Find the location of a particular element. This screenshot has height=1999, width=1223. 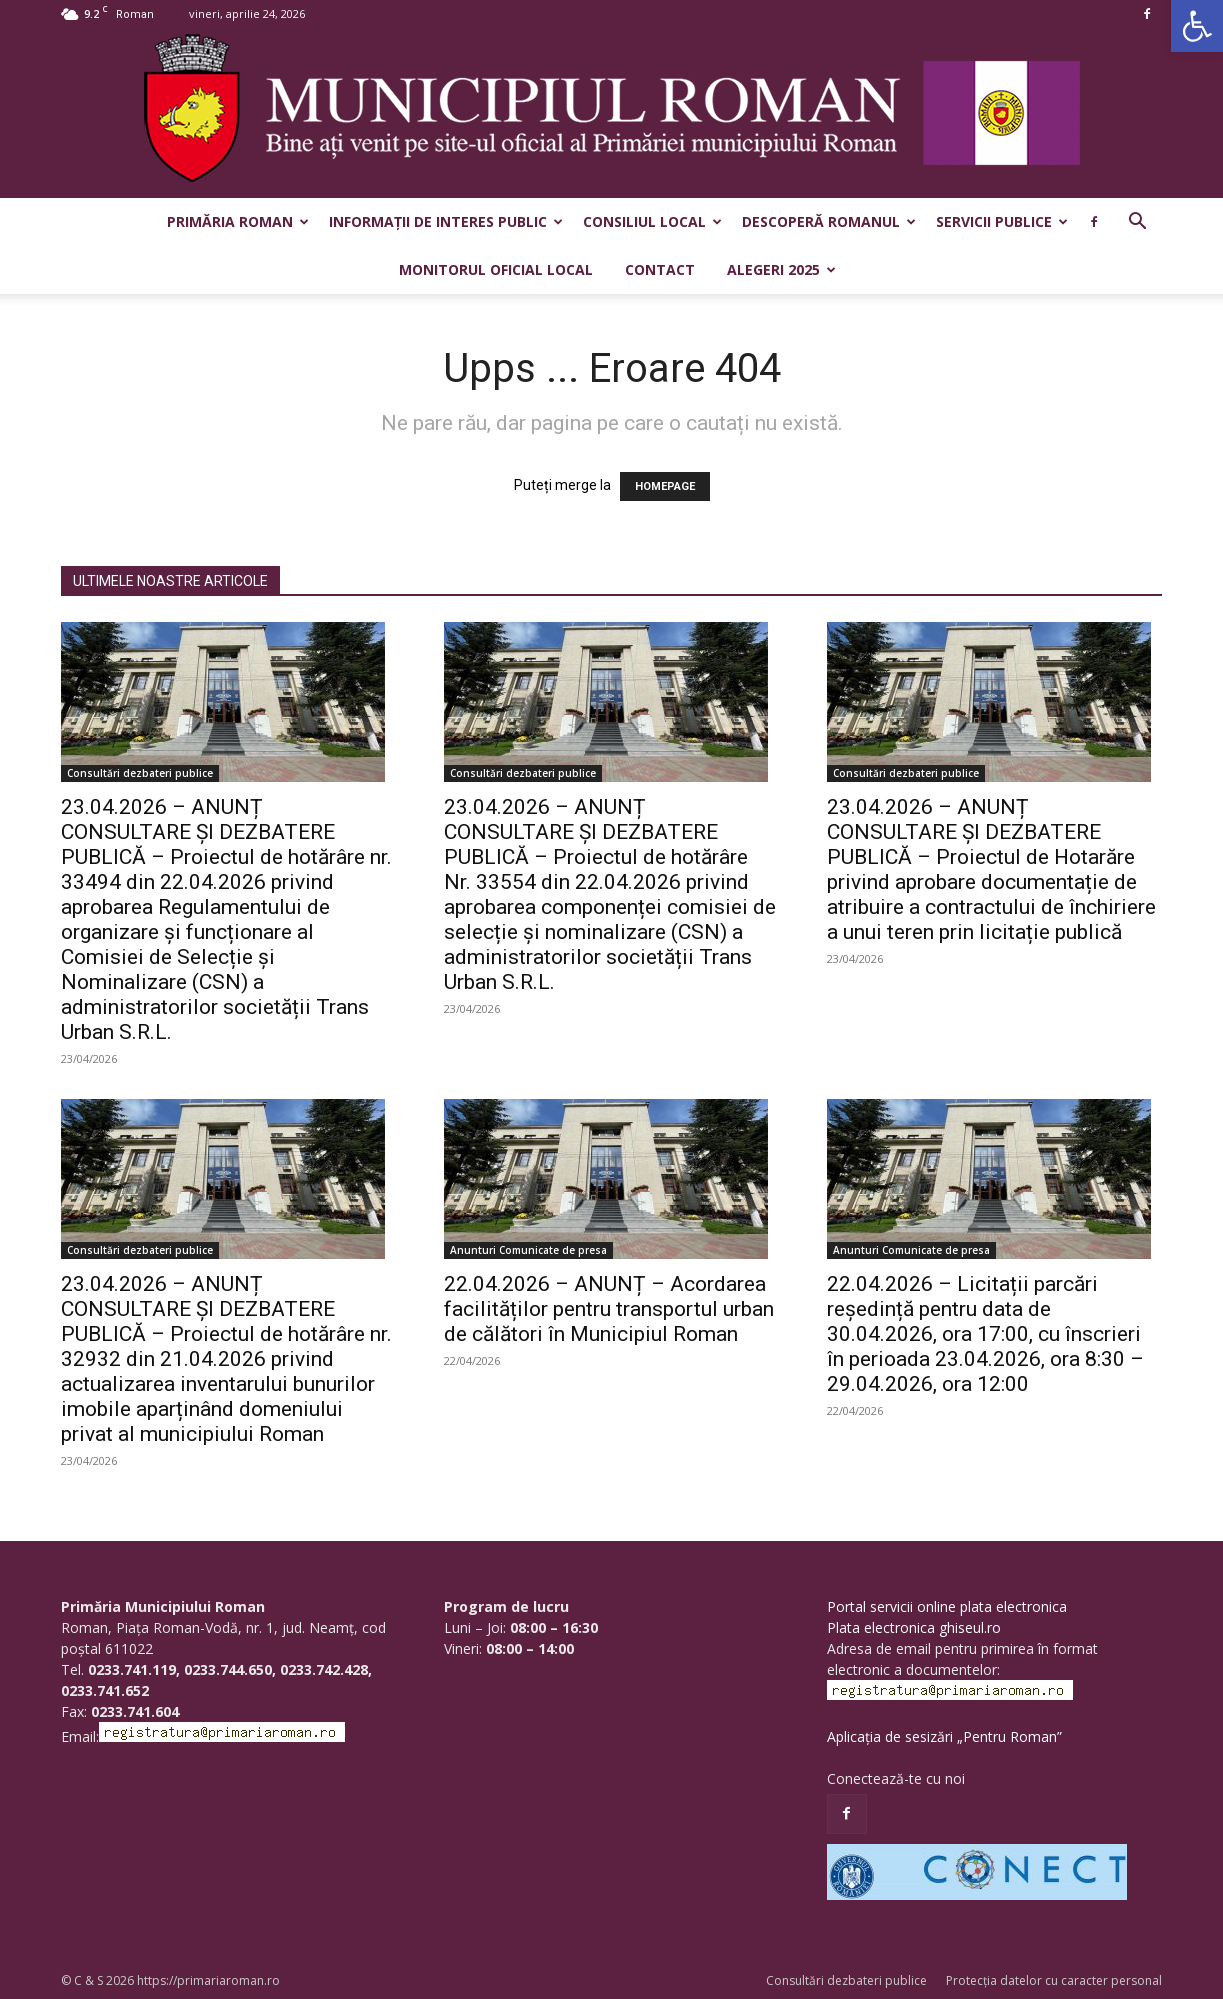

Consiliul Local is located at coordinates (652, 221).